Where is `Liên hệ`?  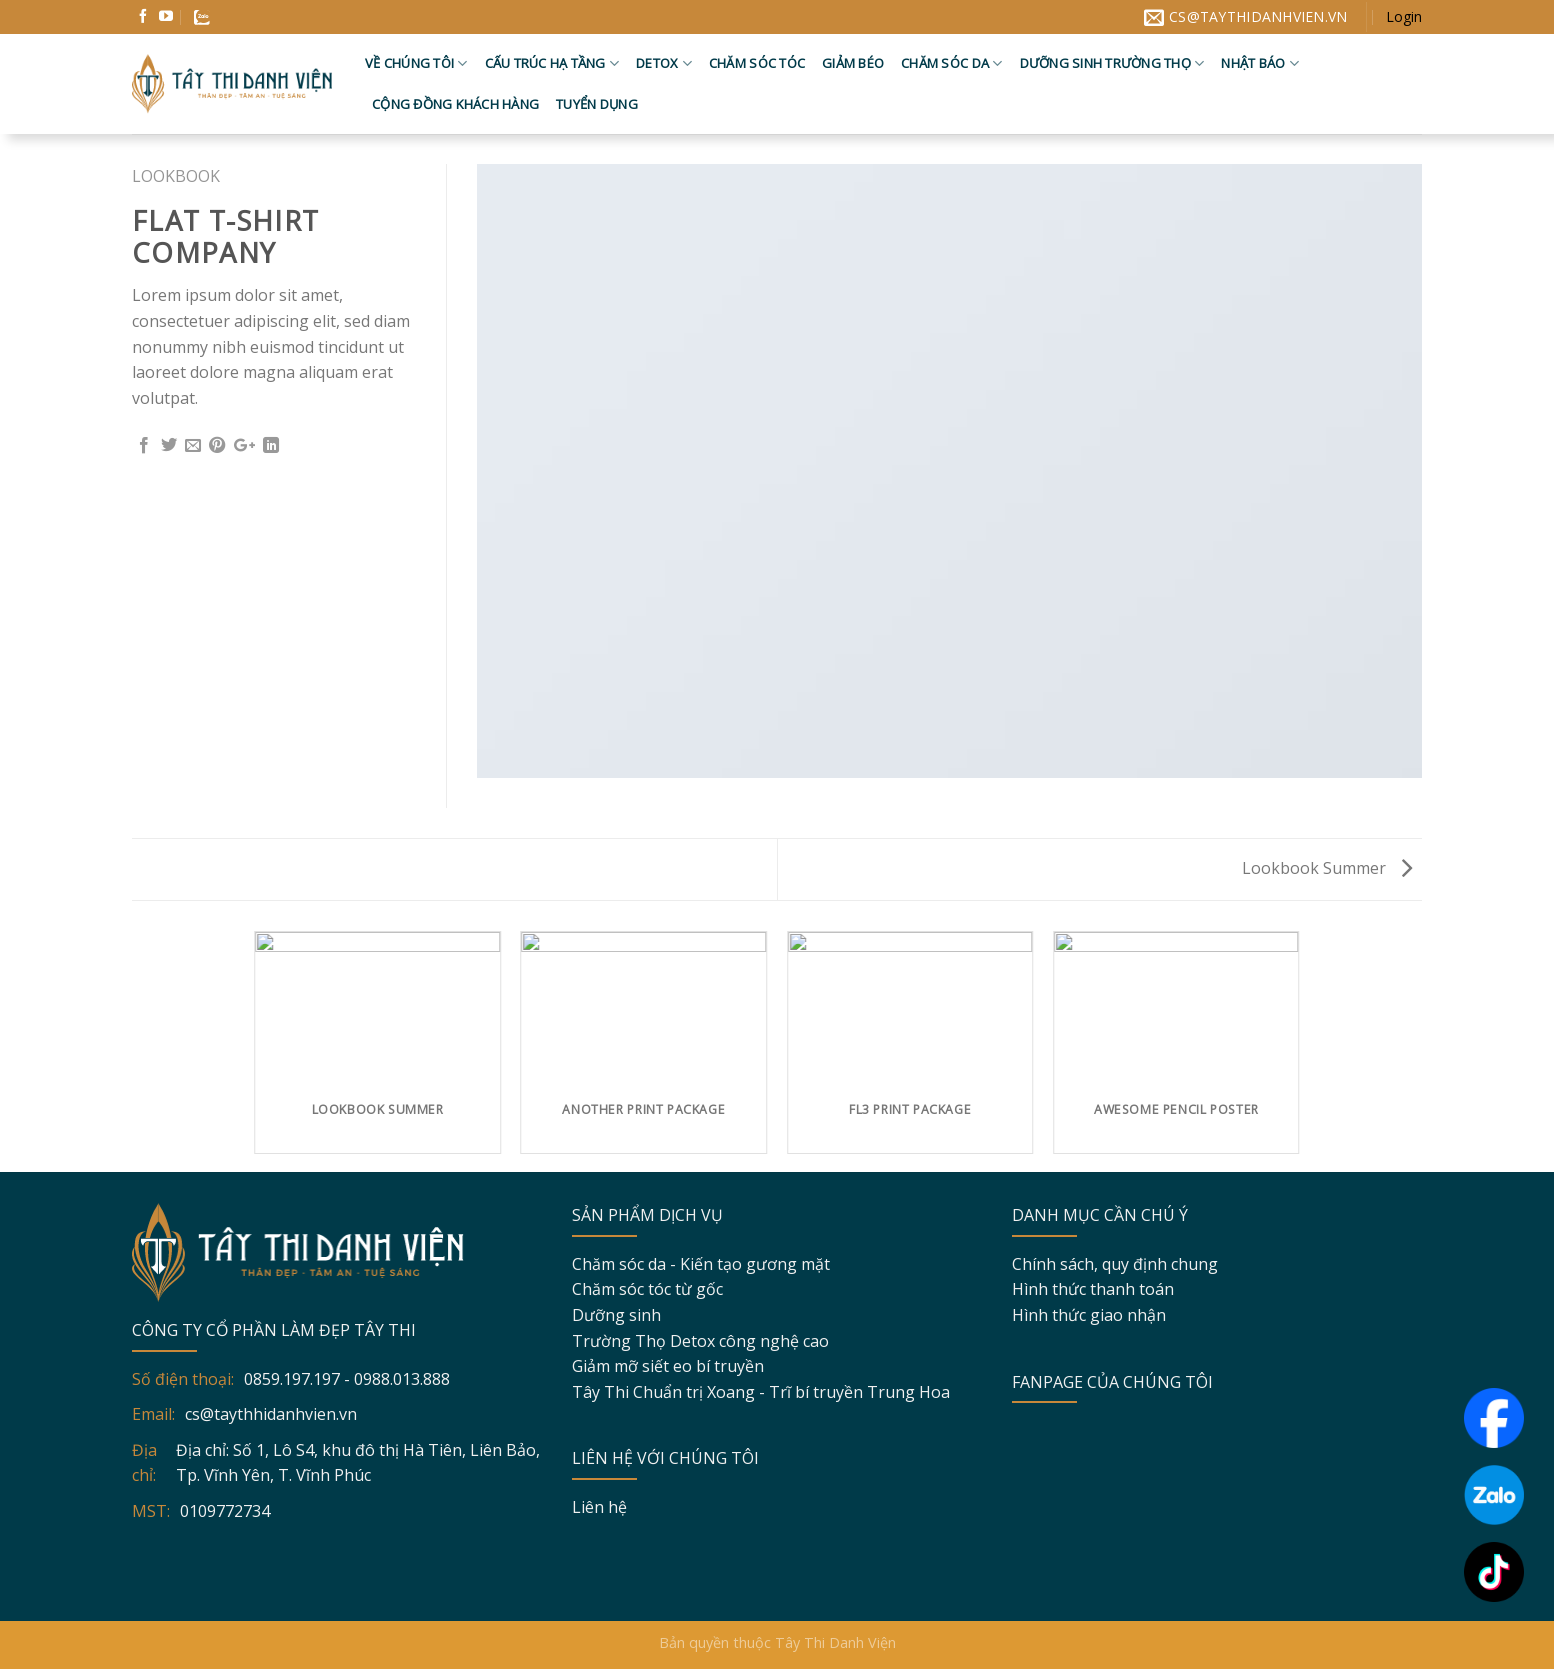 Liên hệ is located at coordinates (599, 1507).